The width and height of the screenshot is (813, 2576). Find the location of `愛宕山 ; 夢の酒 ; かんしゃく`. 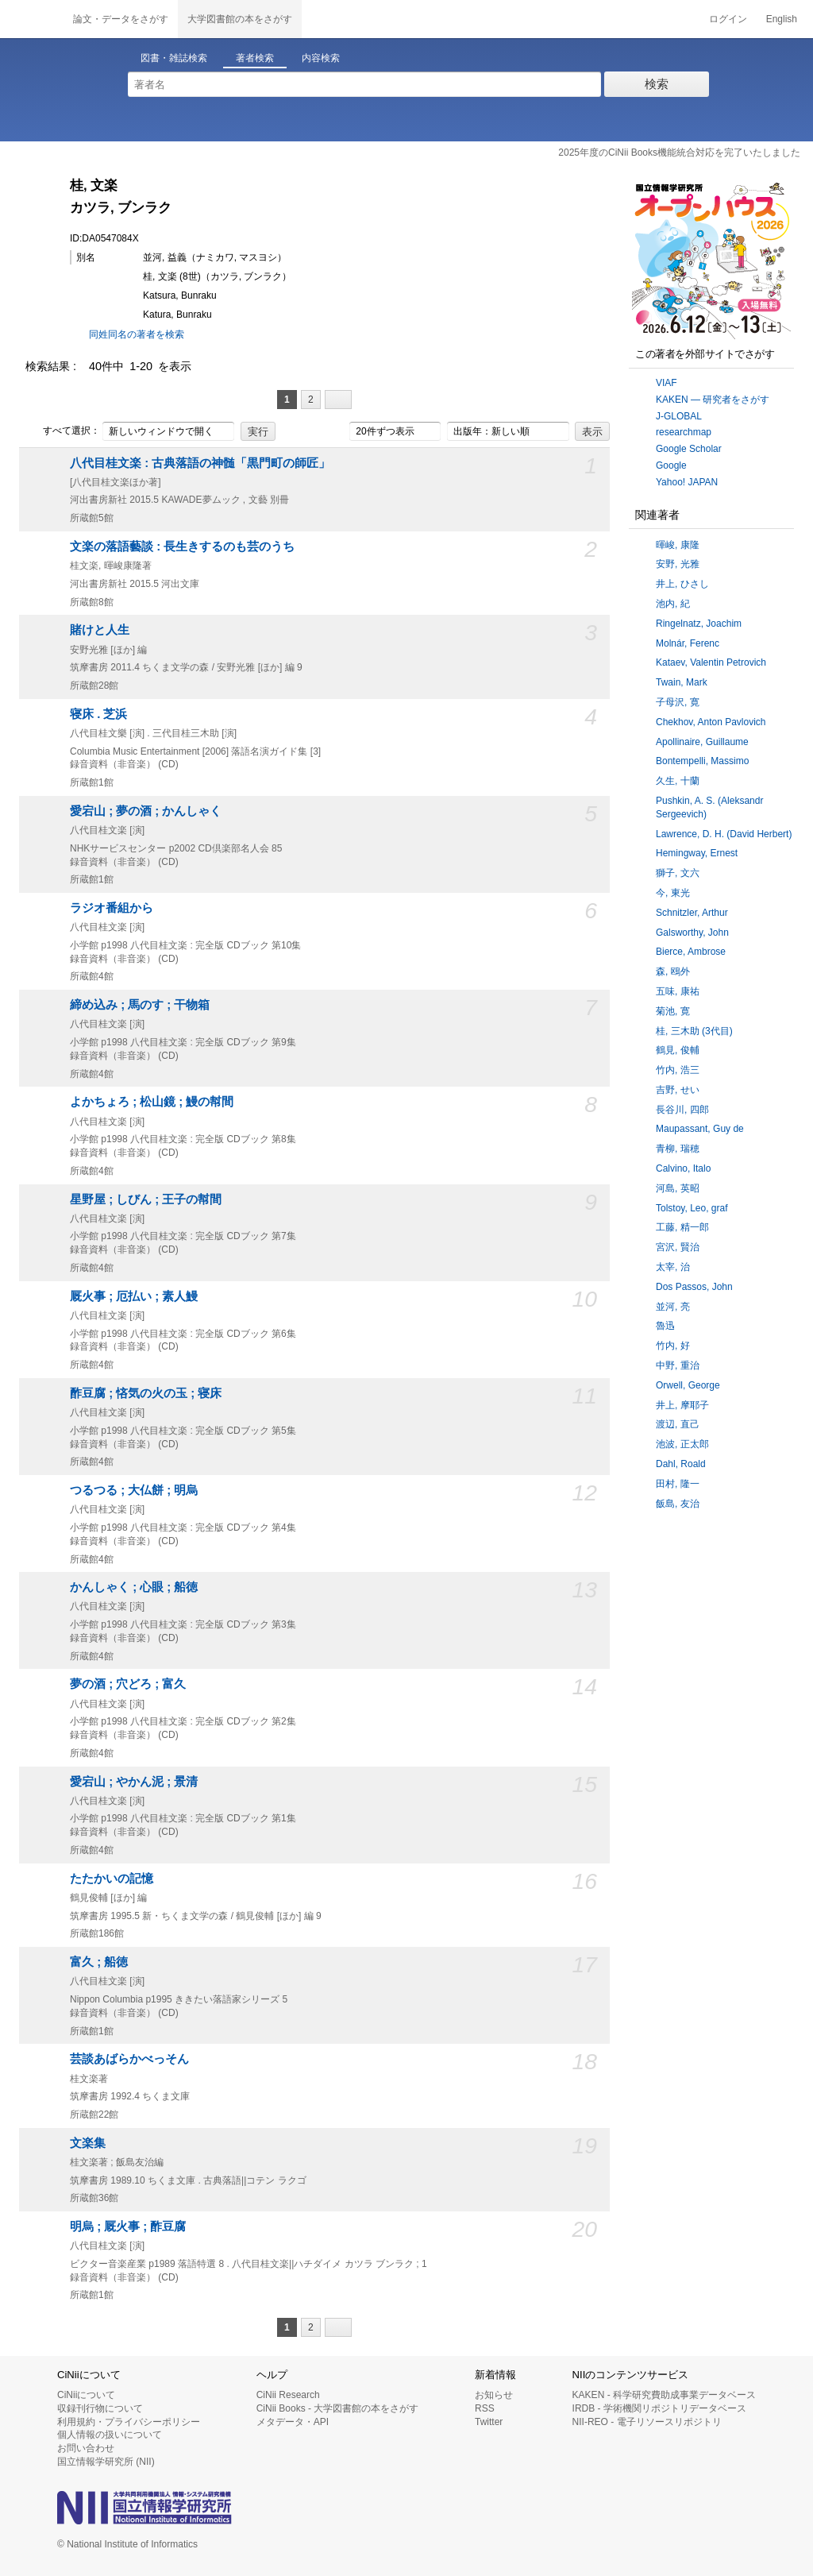

愛宕山 ; 夢の酒 ; かんしゃく is located at coordinates (146, 811).